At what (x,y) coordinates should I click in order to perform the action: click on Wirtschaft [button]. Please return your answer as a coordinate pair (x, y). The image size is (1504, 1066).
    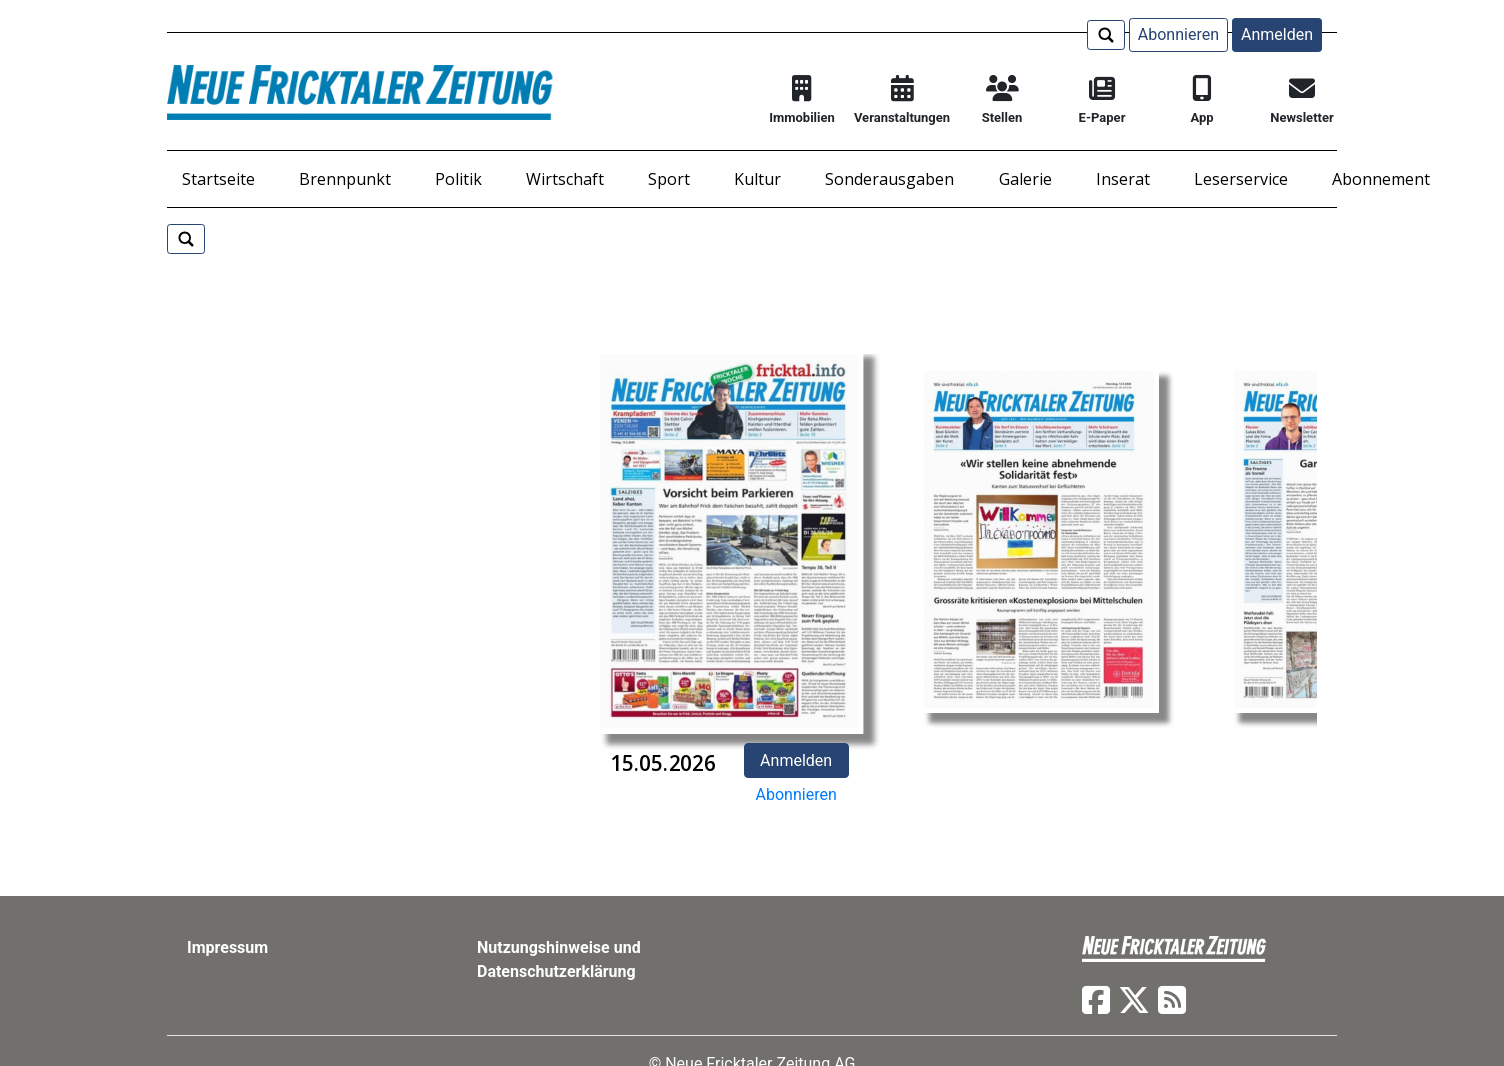
    Looking at the image, I should click on (565, 179).